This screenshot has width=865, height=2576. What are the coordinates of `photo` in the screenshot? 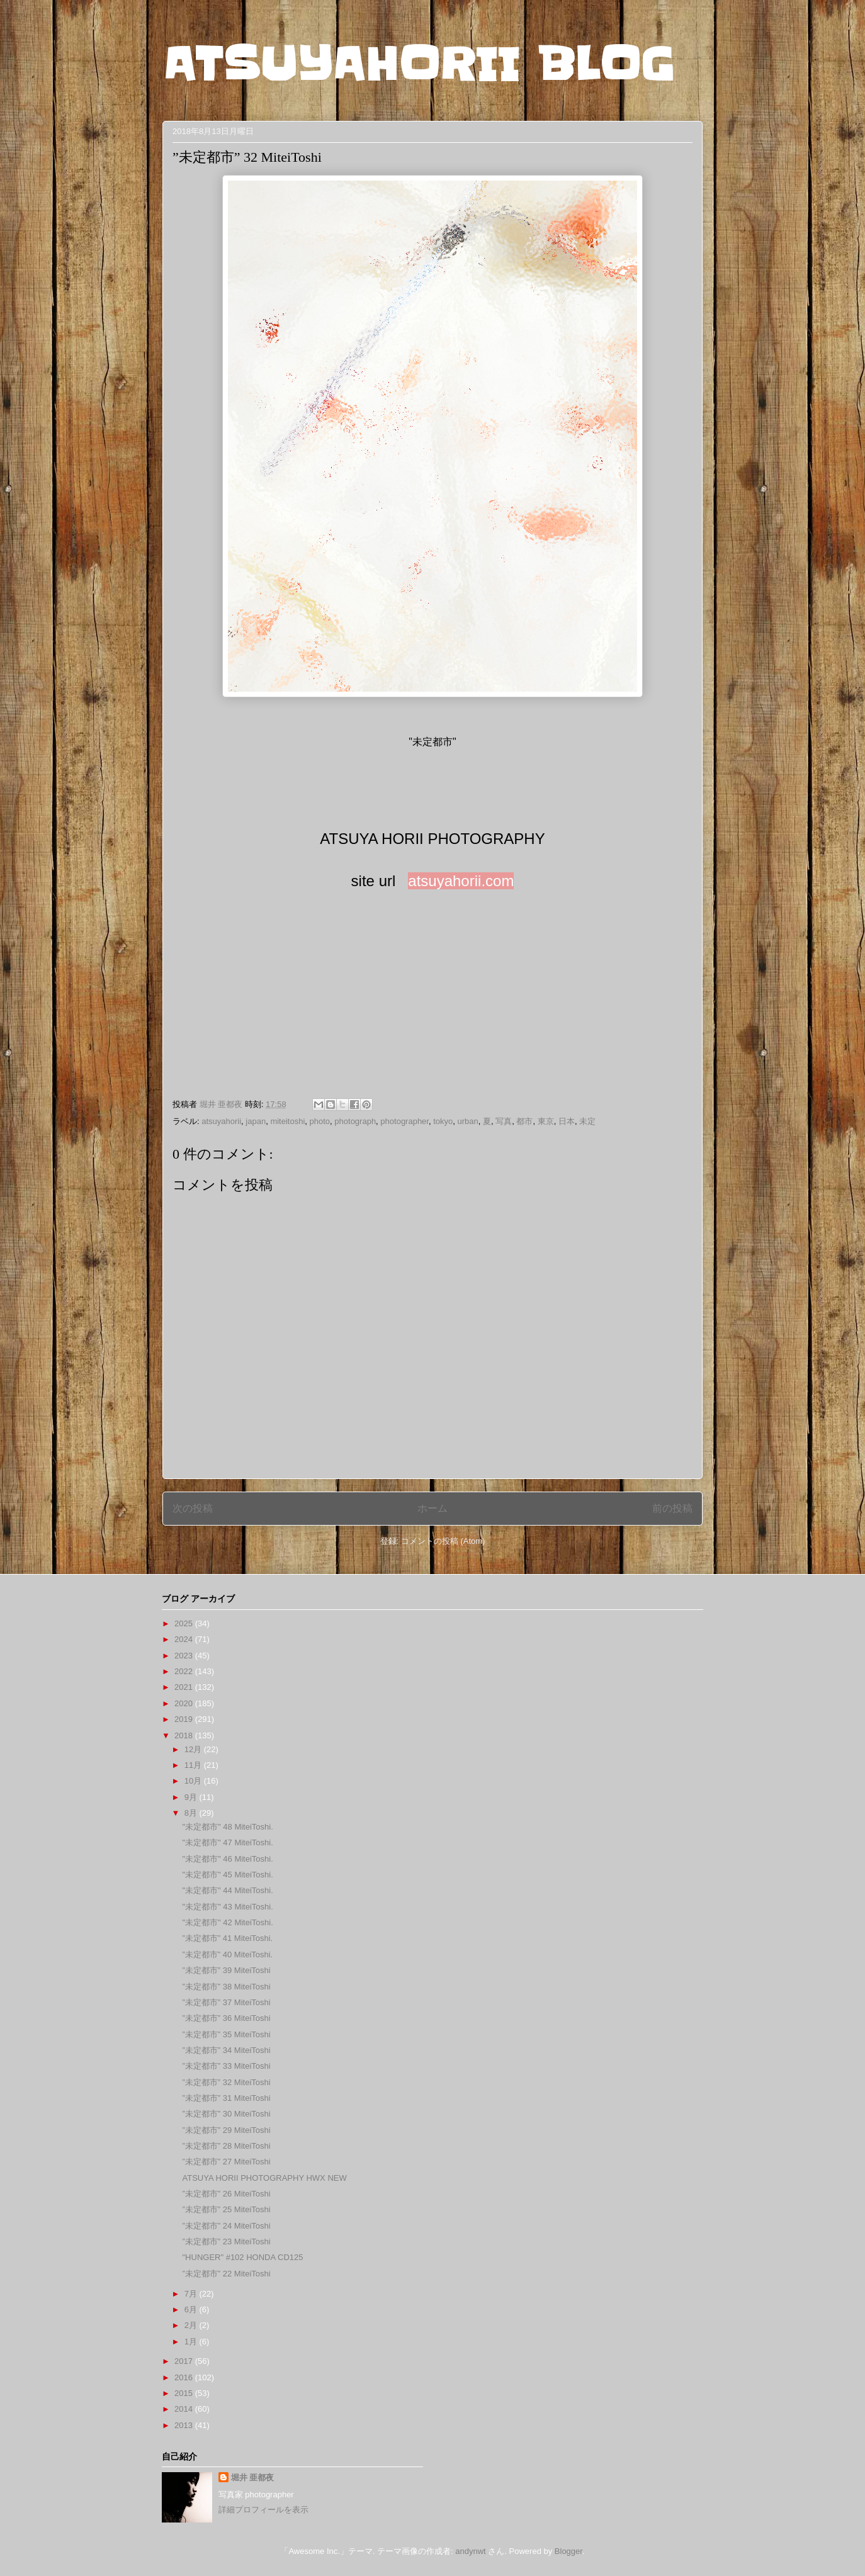 It's located at (320, 1121).